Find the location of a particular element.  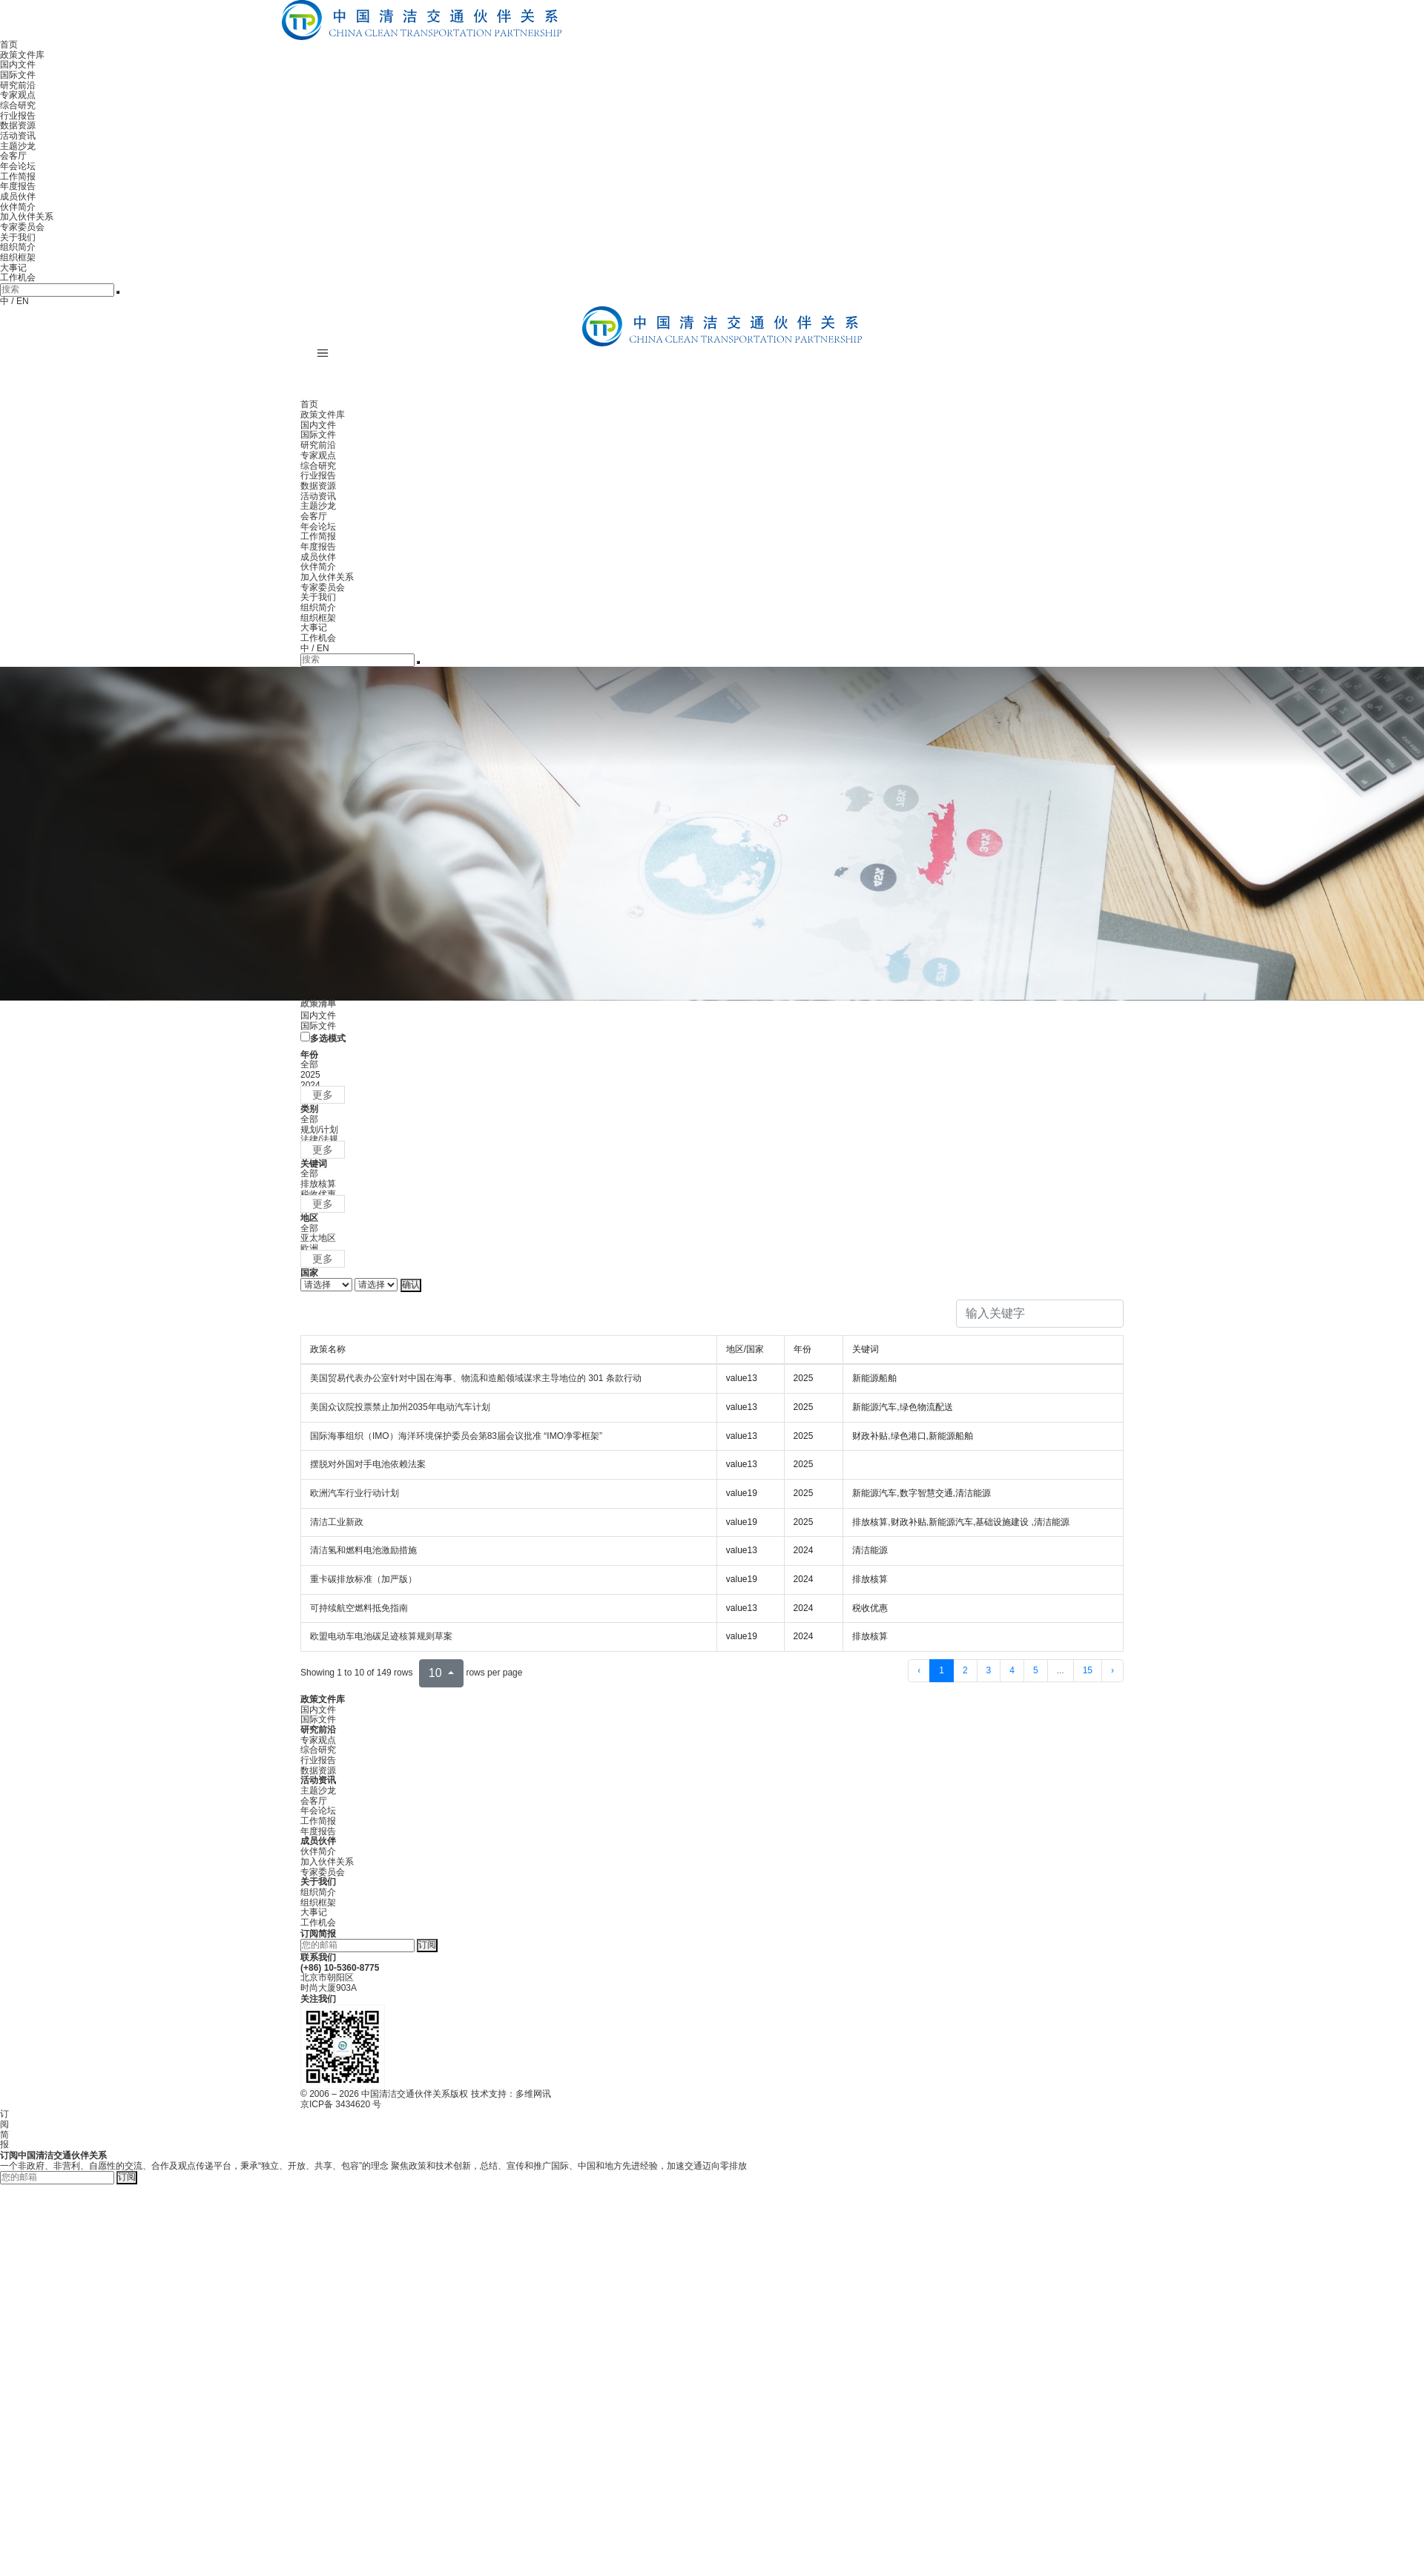

成员伙伴 is located at coordinates (18, 196).